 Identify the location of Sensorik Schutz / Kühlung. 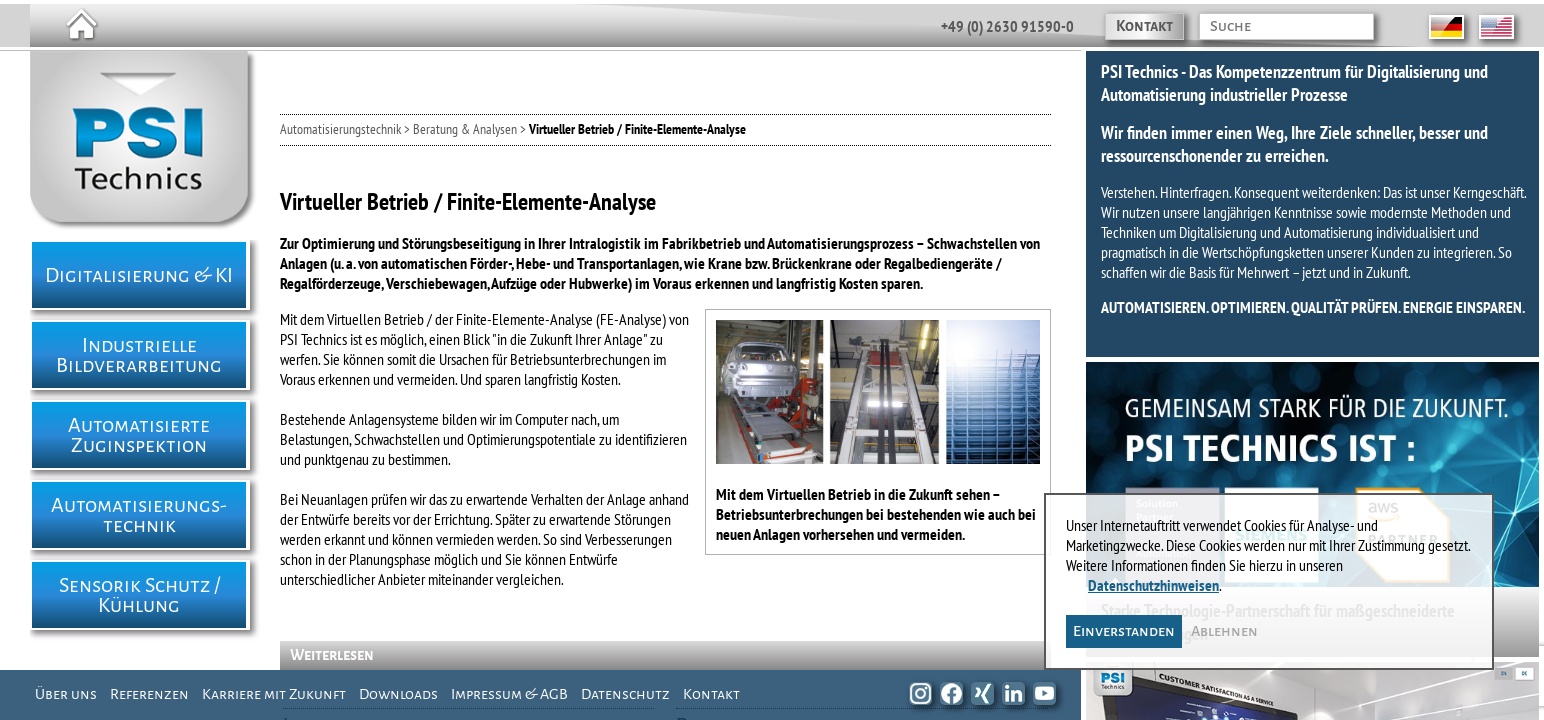
(139, 595).